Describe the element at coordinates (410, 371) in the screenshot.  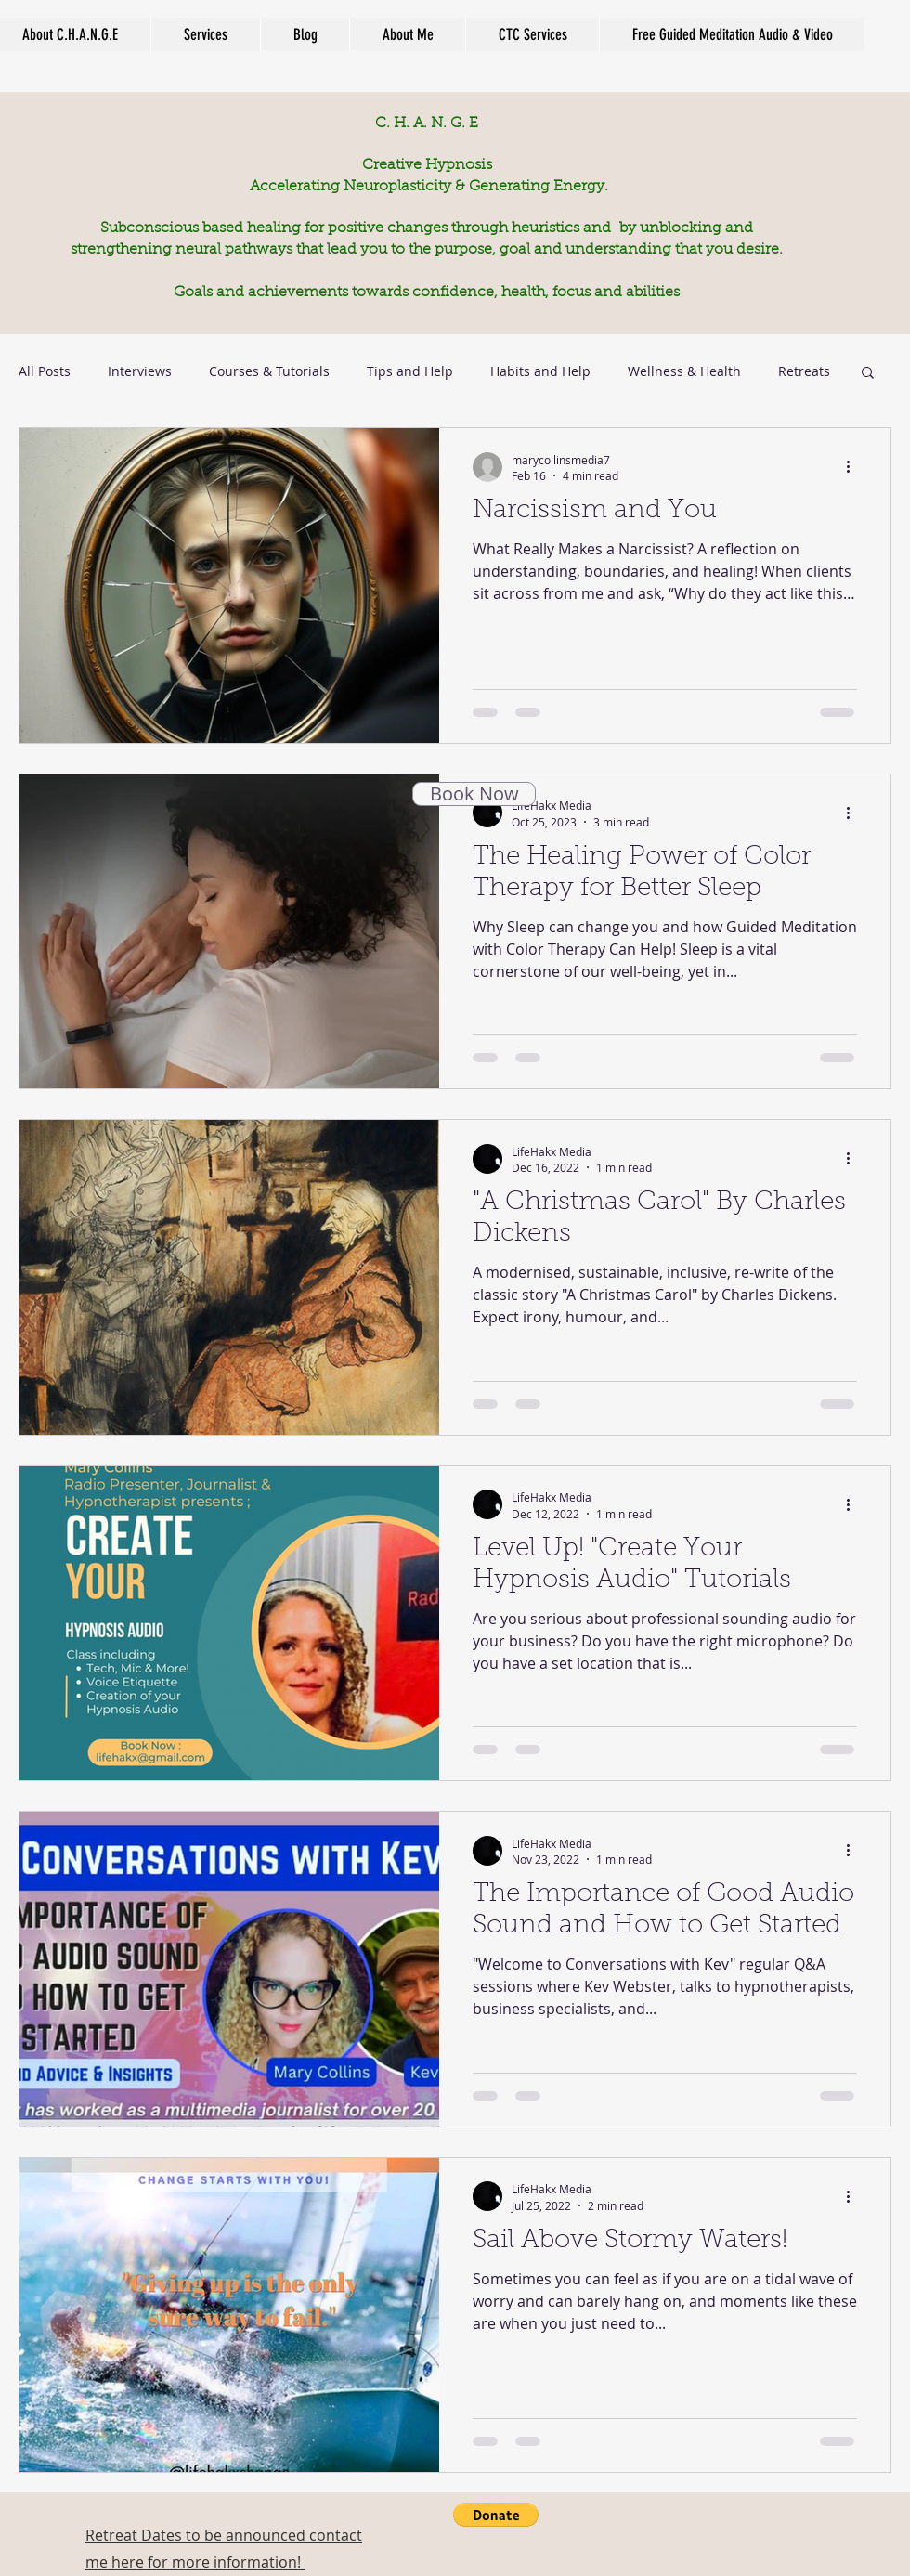
I see `Tips and Help` at that location.